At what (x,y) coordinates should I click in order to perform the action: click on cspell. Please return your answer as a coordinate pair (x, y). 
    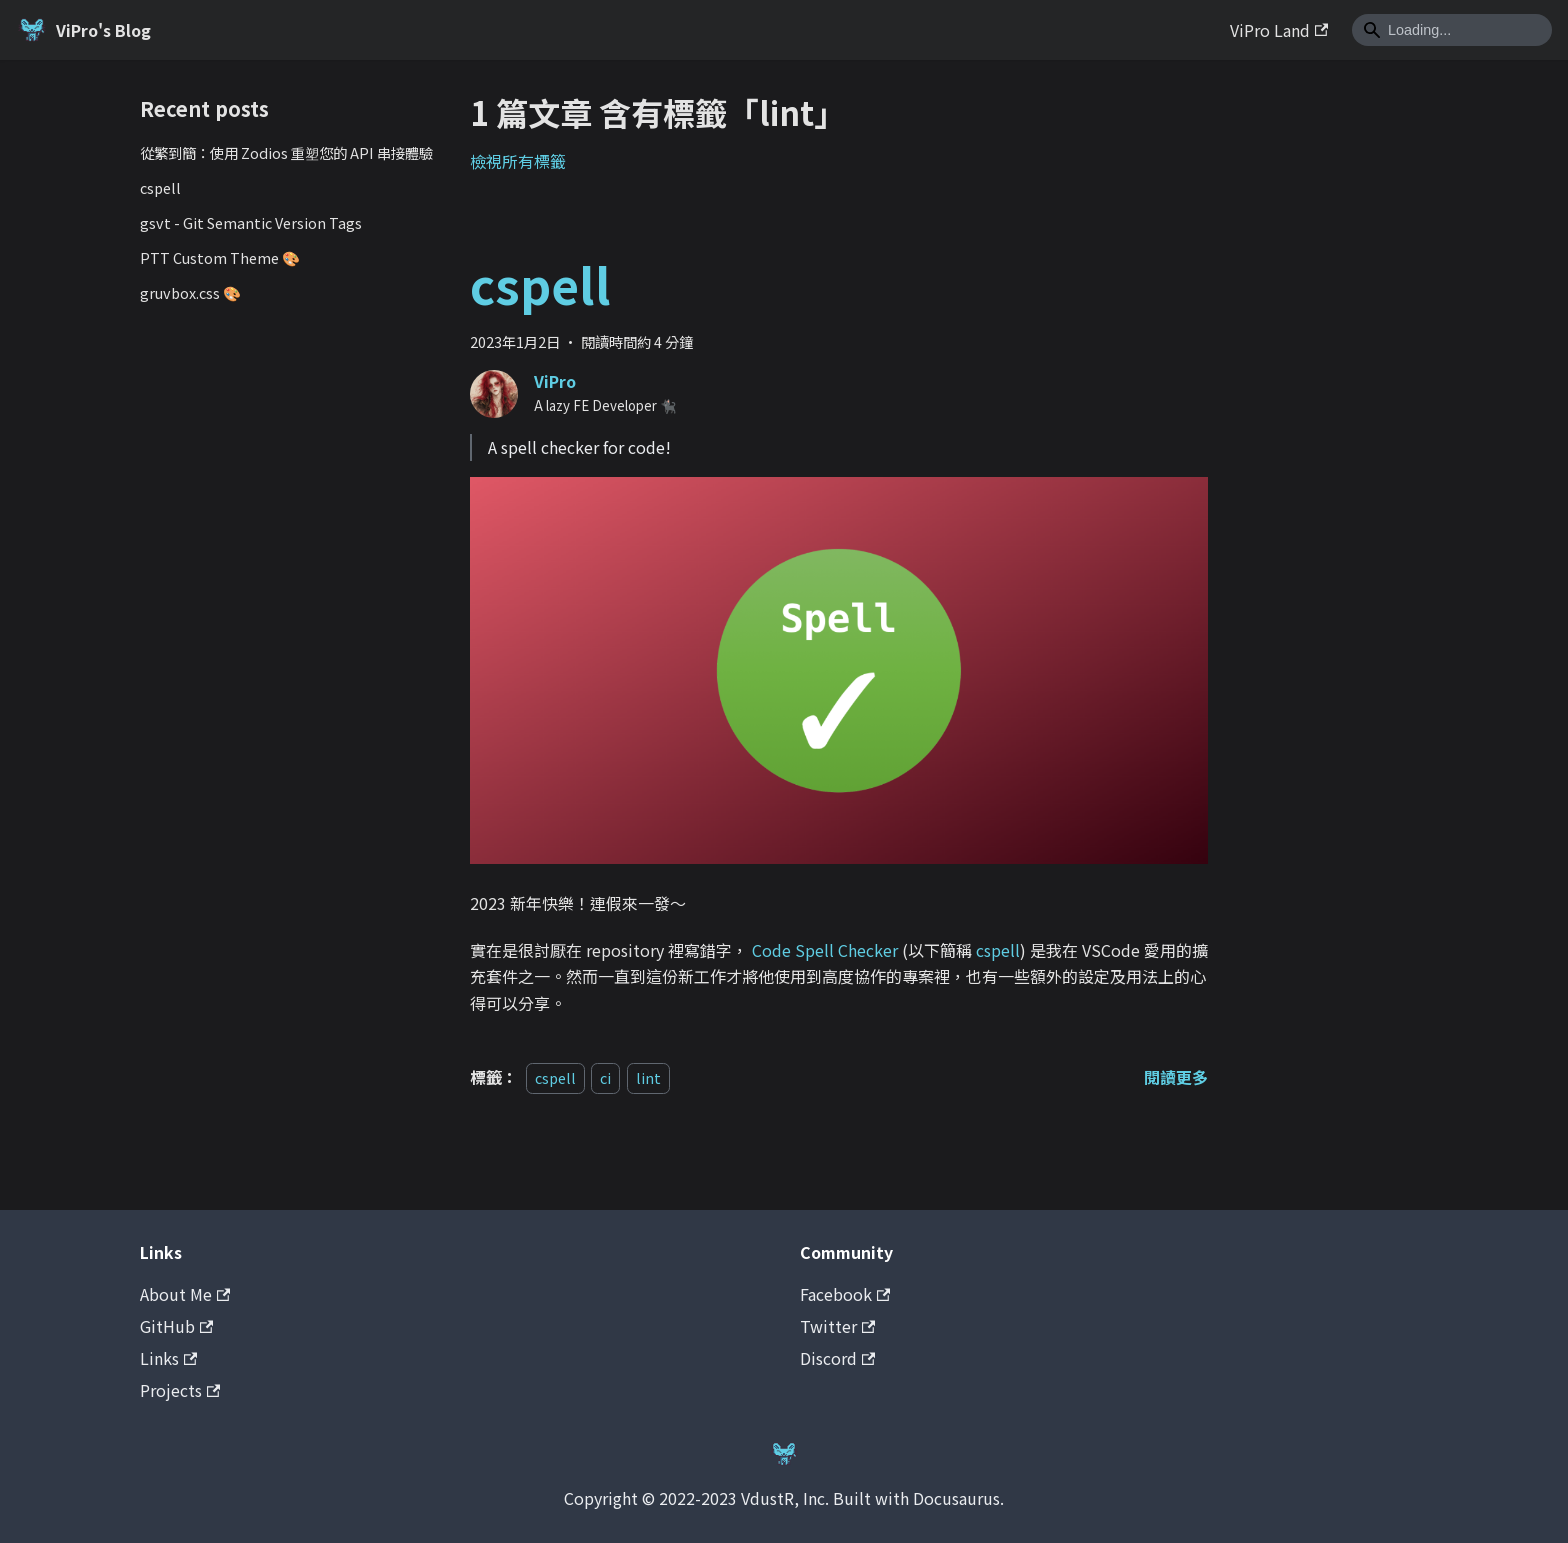
    Looking at the image, I should click on (160, 187).